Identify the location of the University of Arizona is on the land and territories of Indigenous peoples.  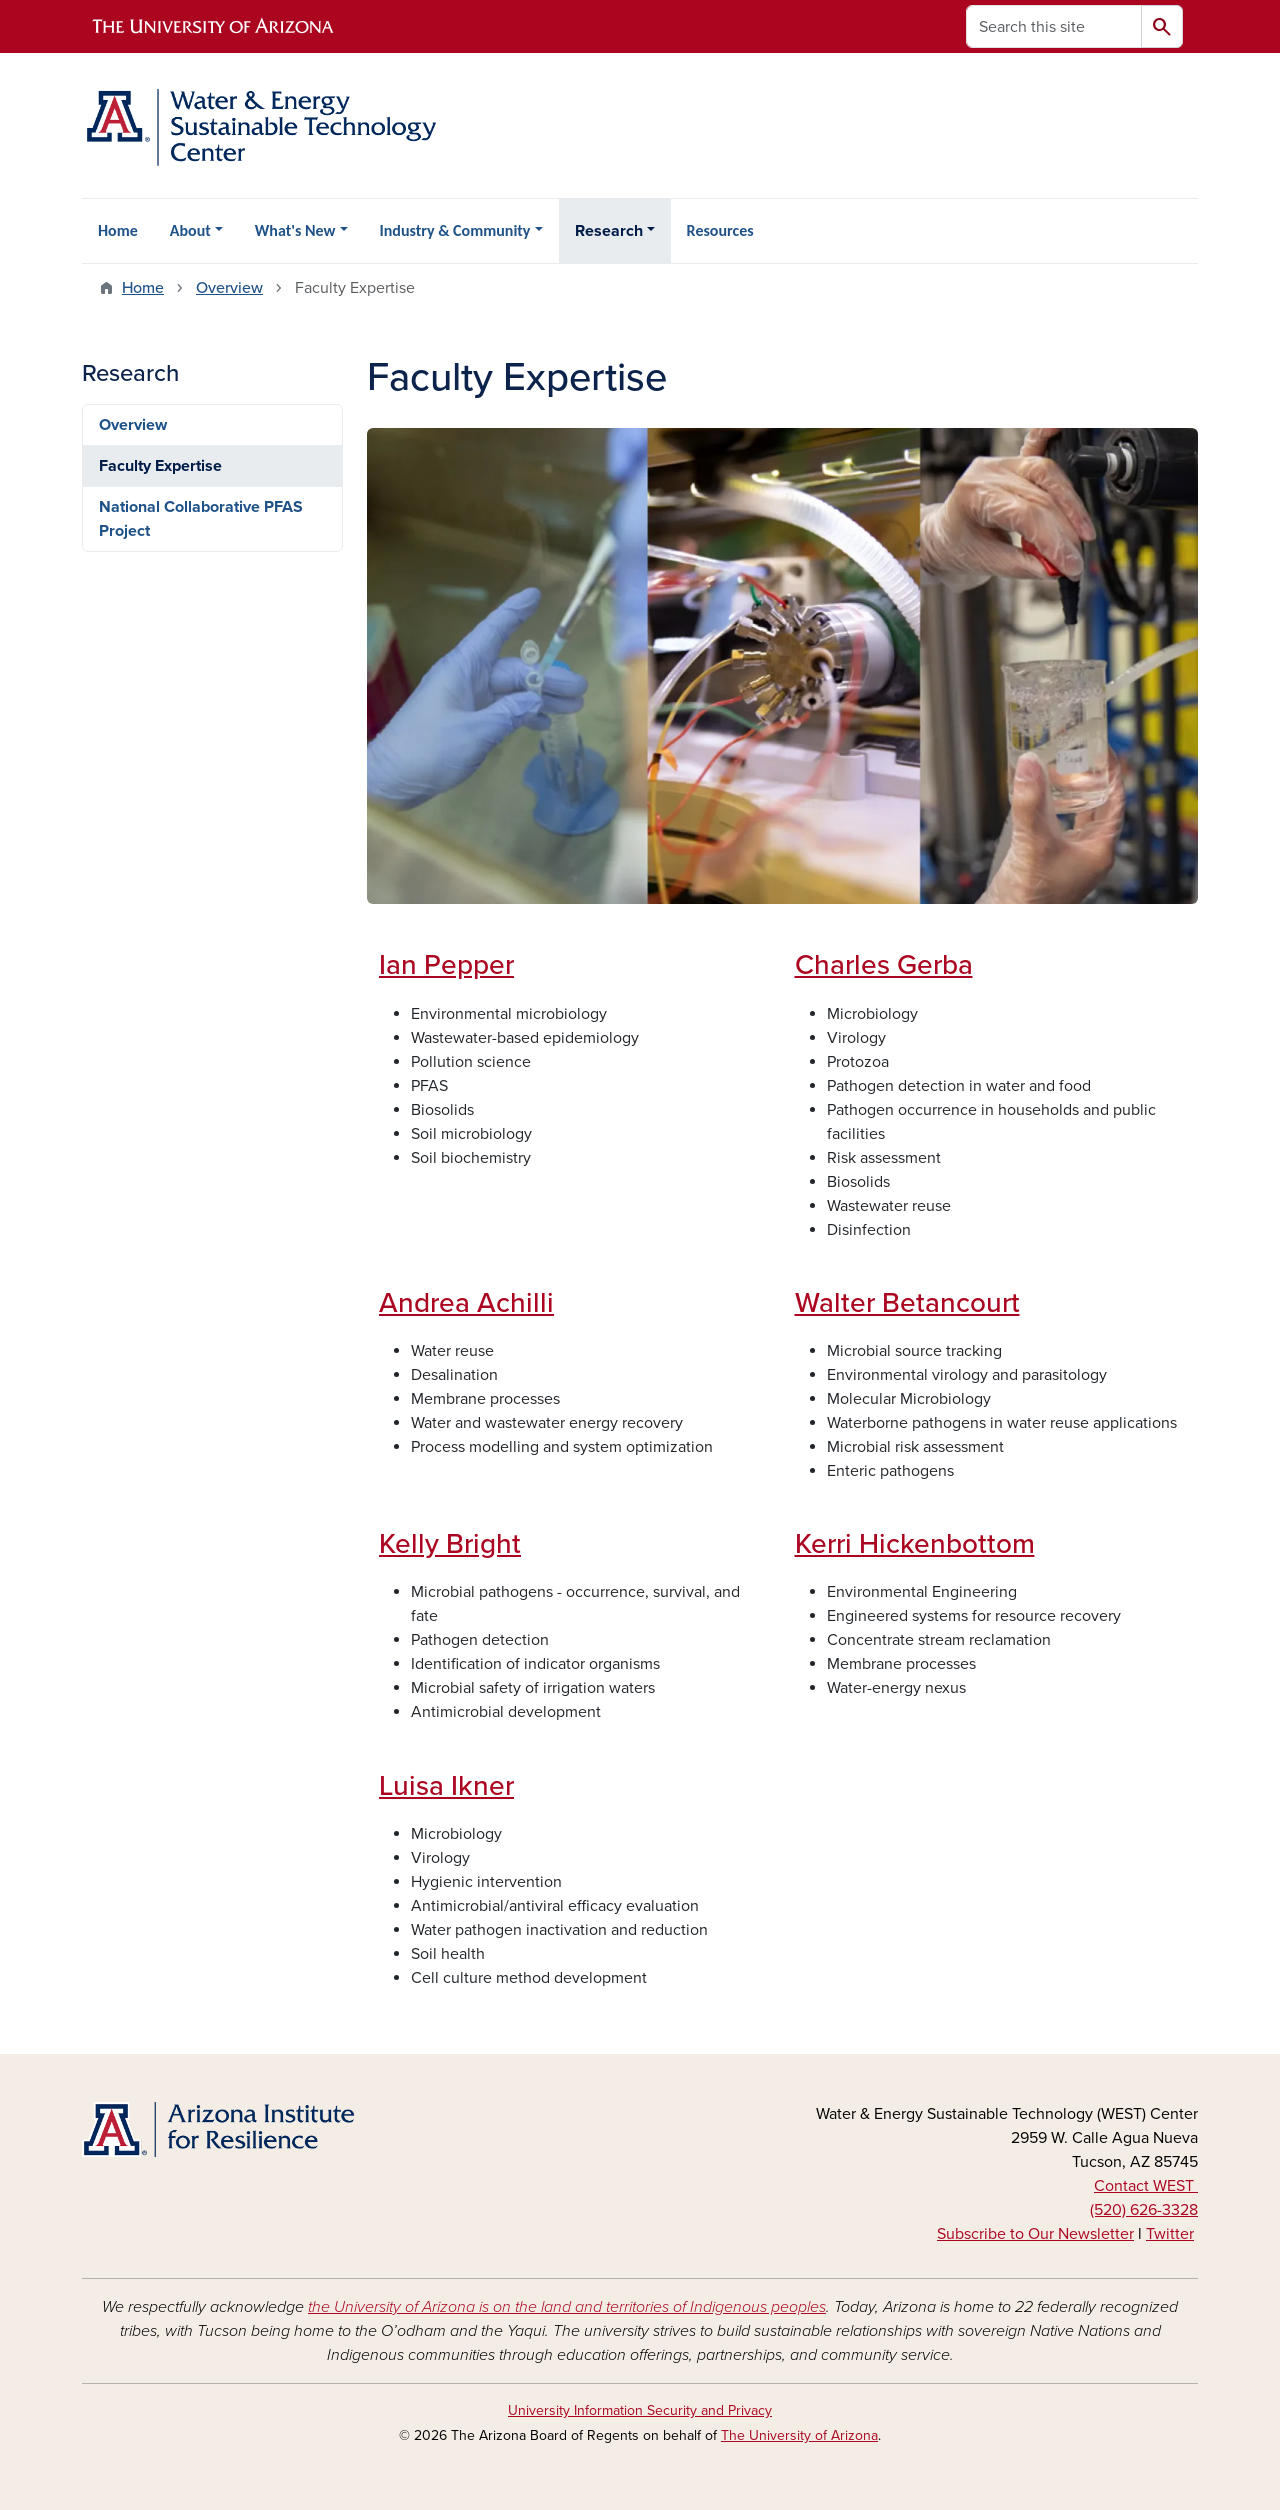
(567, 2307).